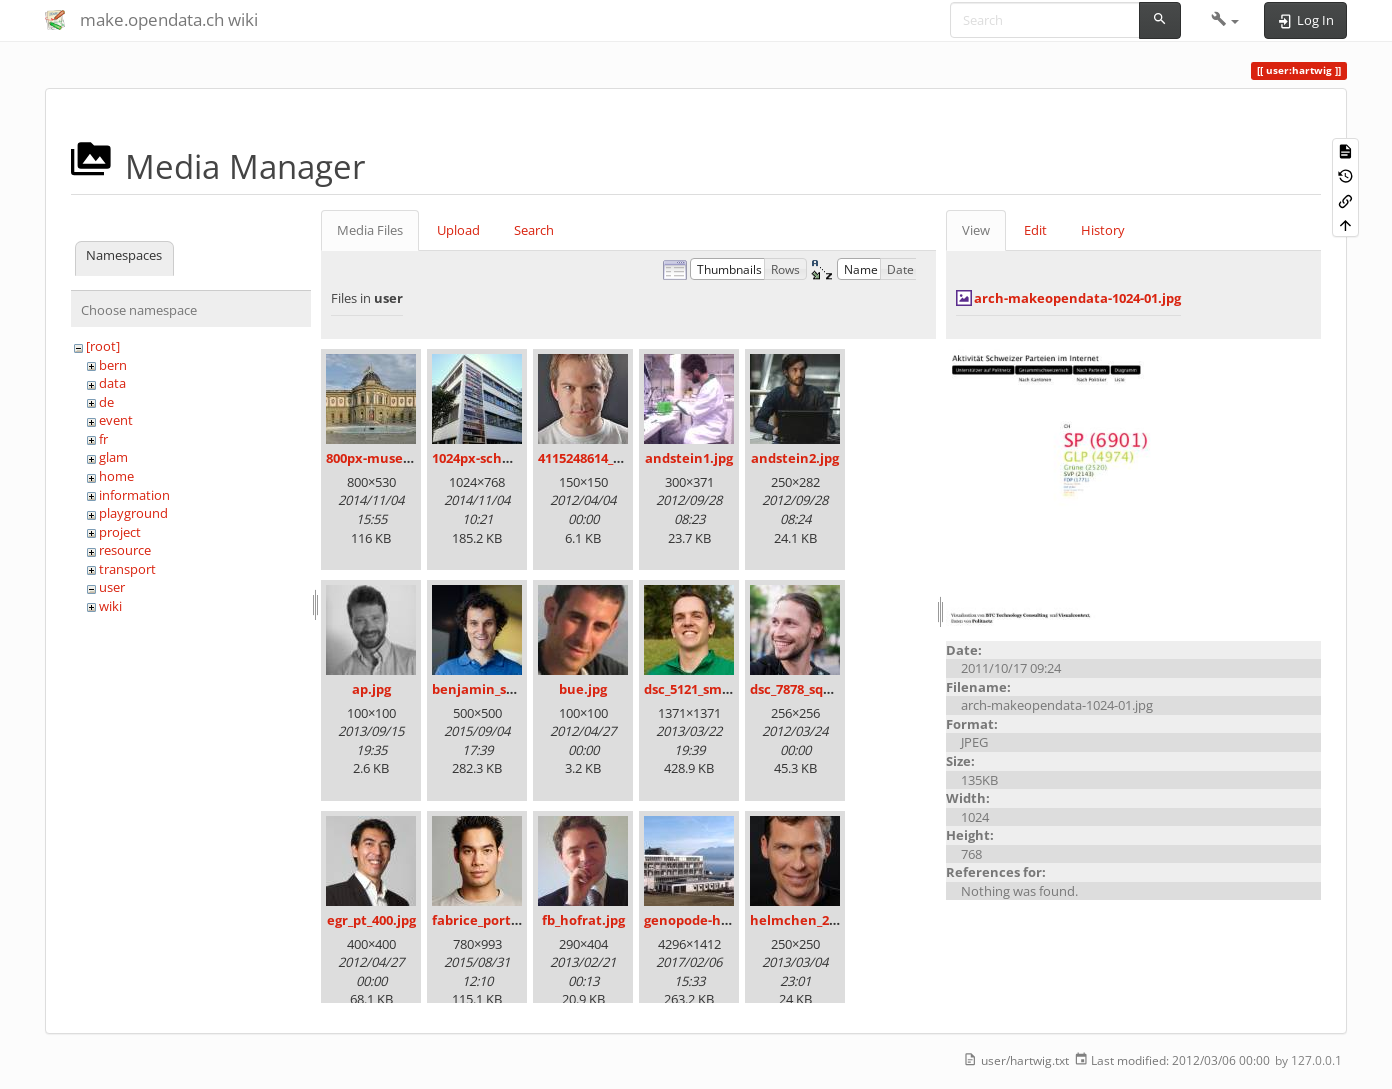 The image size is (1392, 1089). Describe the element at coordinates (976, 230) in the screenshot. I see `View` at that location.